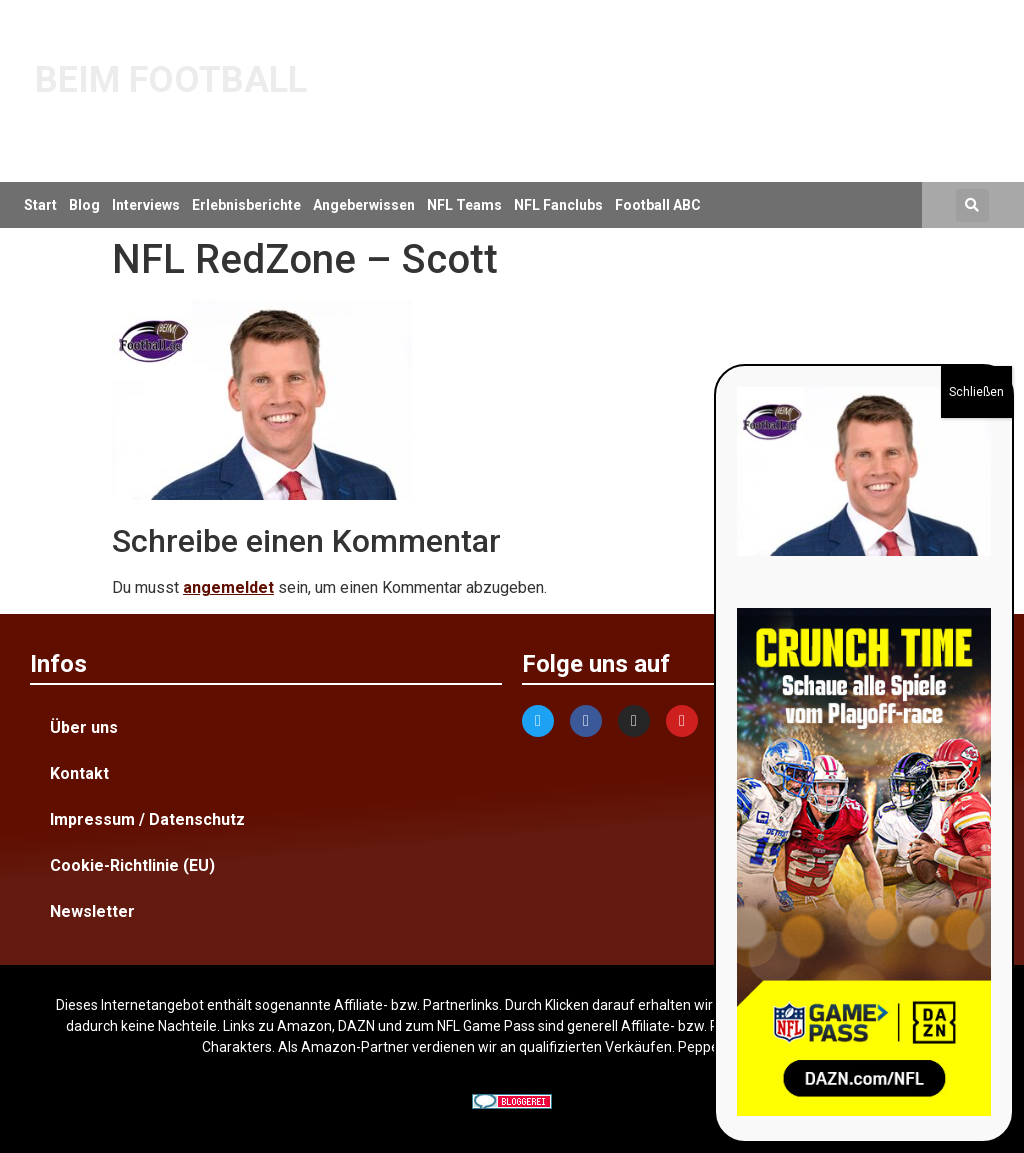 The image size is (1024, 1153). What do you see at coordinates (558, 205) in the screenshot?
I see `NFL Fanclubs` at bounding box center [558, 205].